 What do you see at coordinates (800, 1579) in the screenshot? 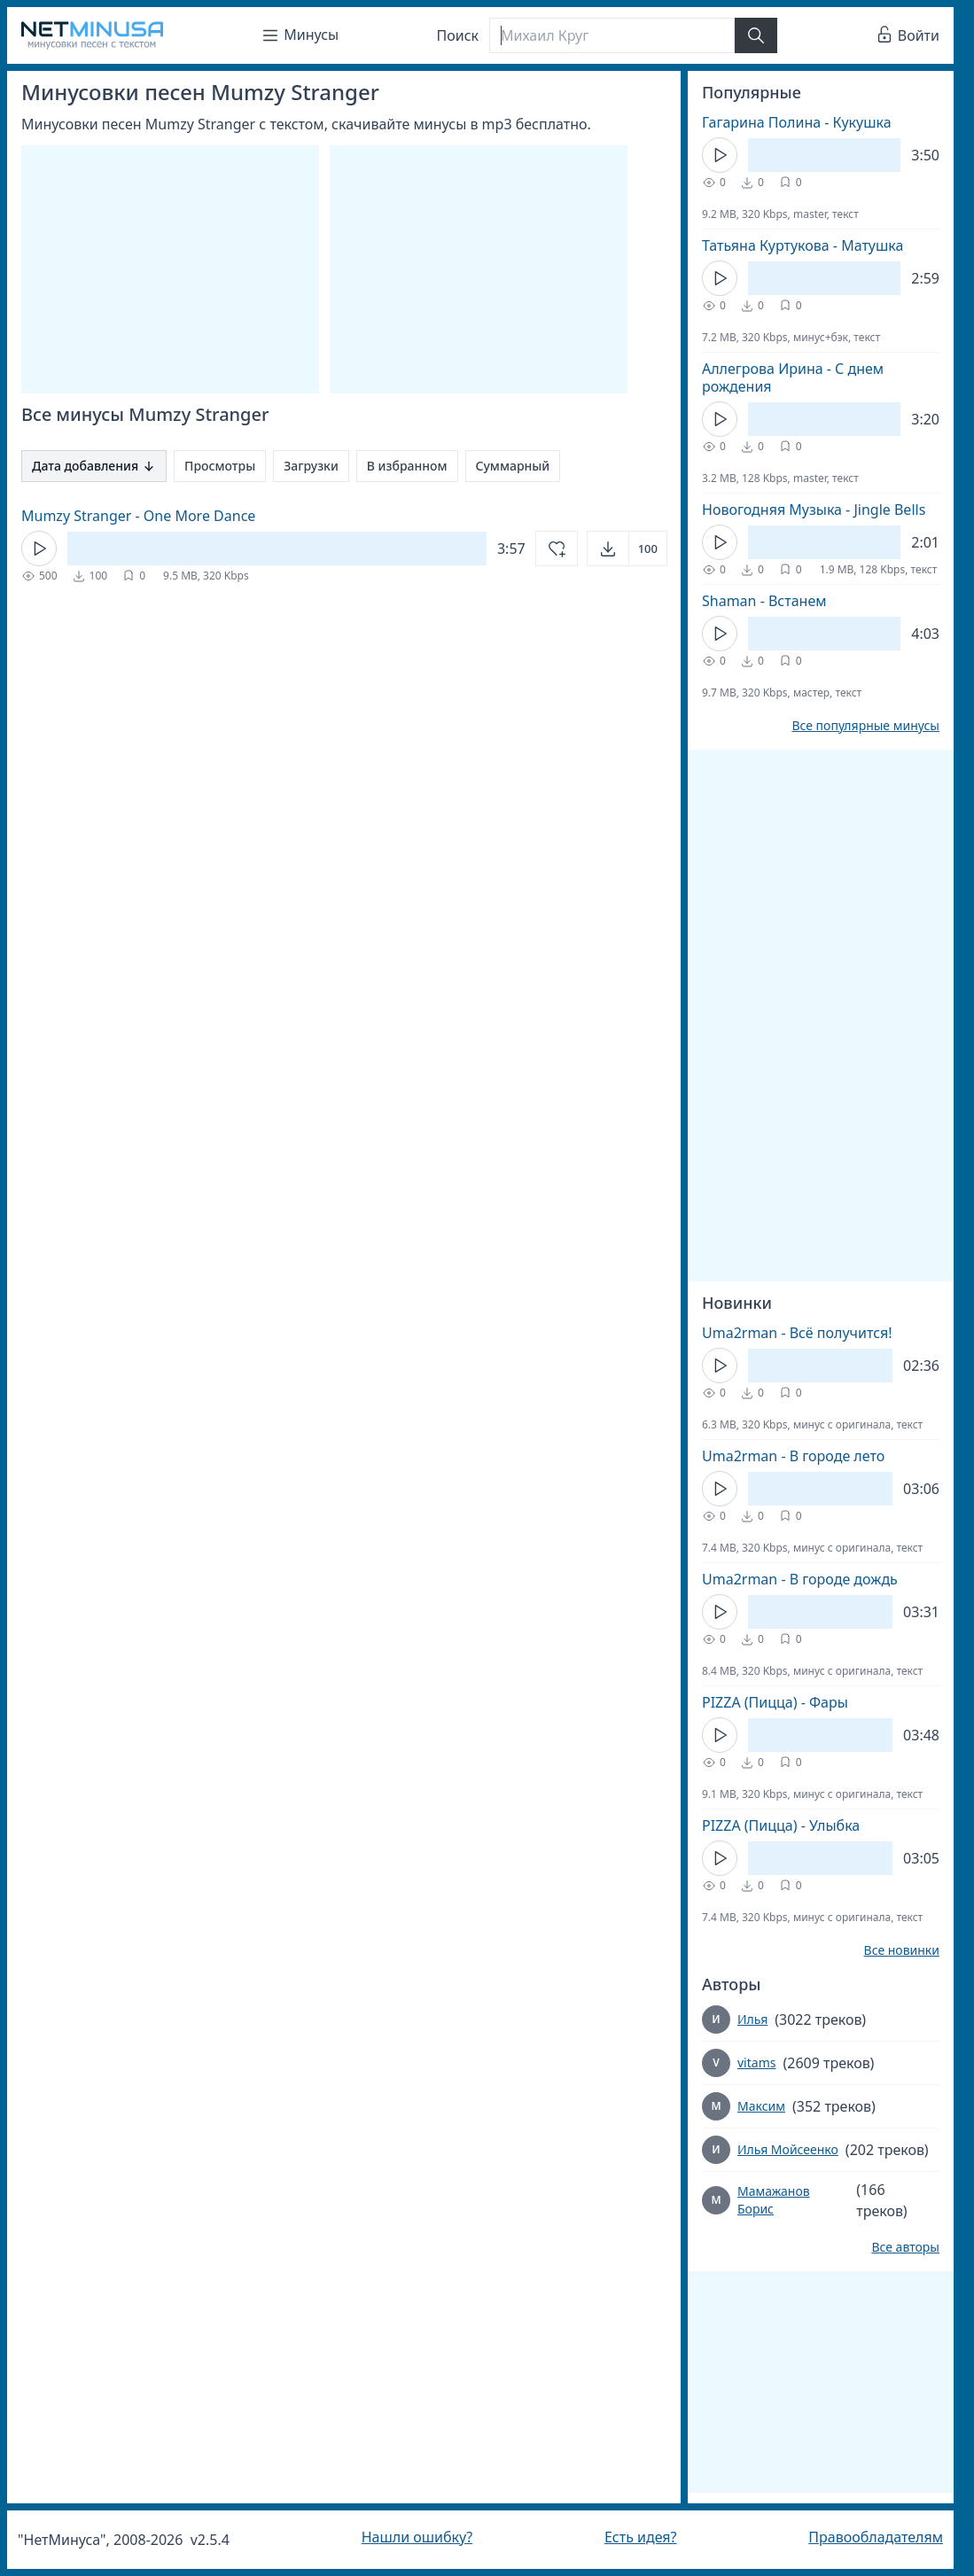
I see `Uma2rman - В городе дождь` at bounding box center [800, 1579].